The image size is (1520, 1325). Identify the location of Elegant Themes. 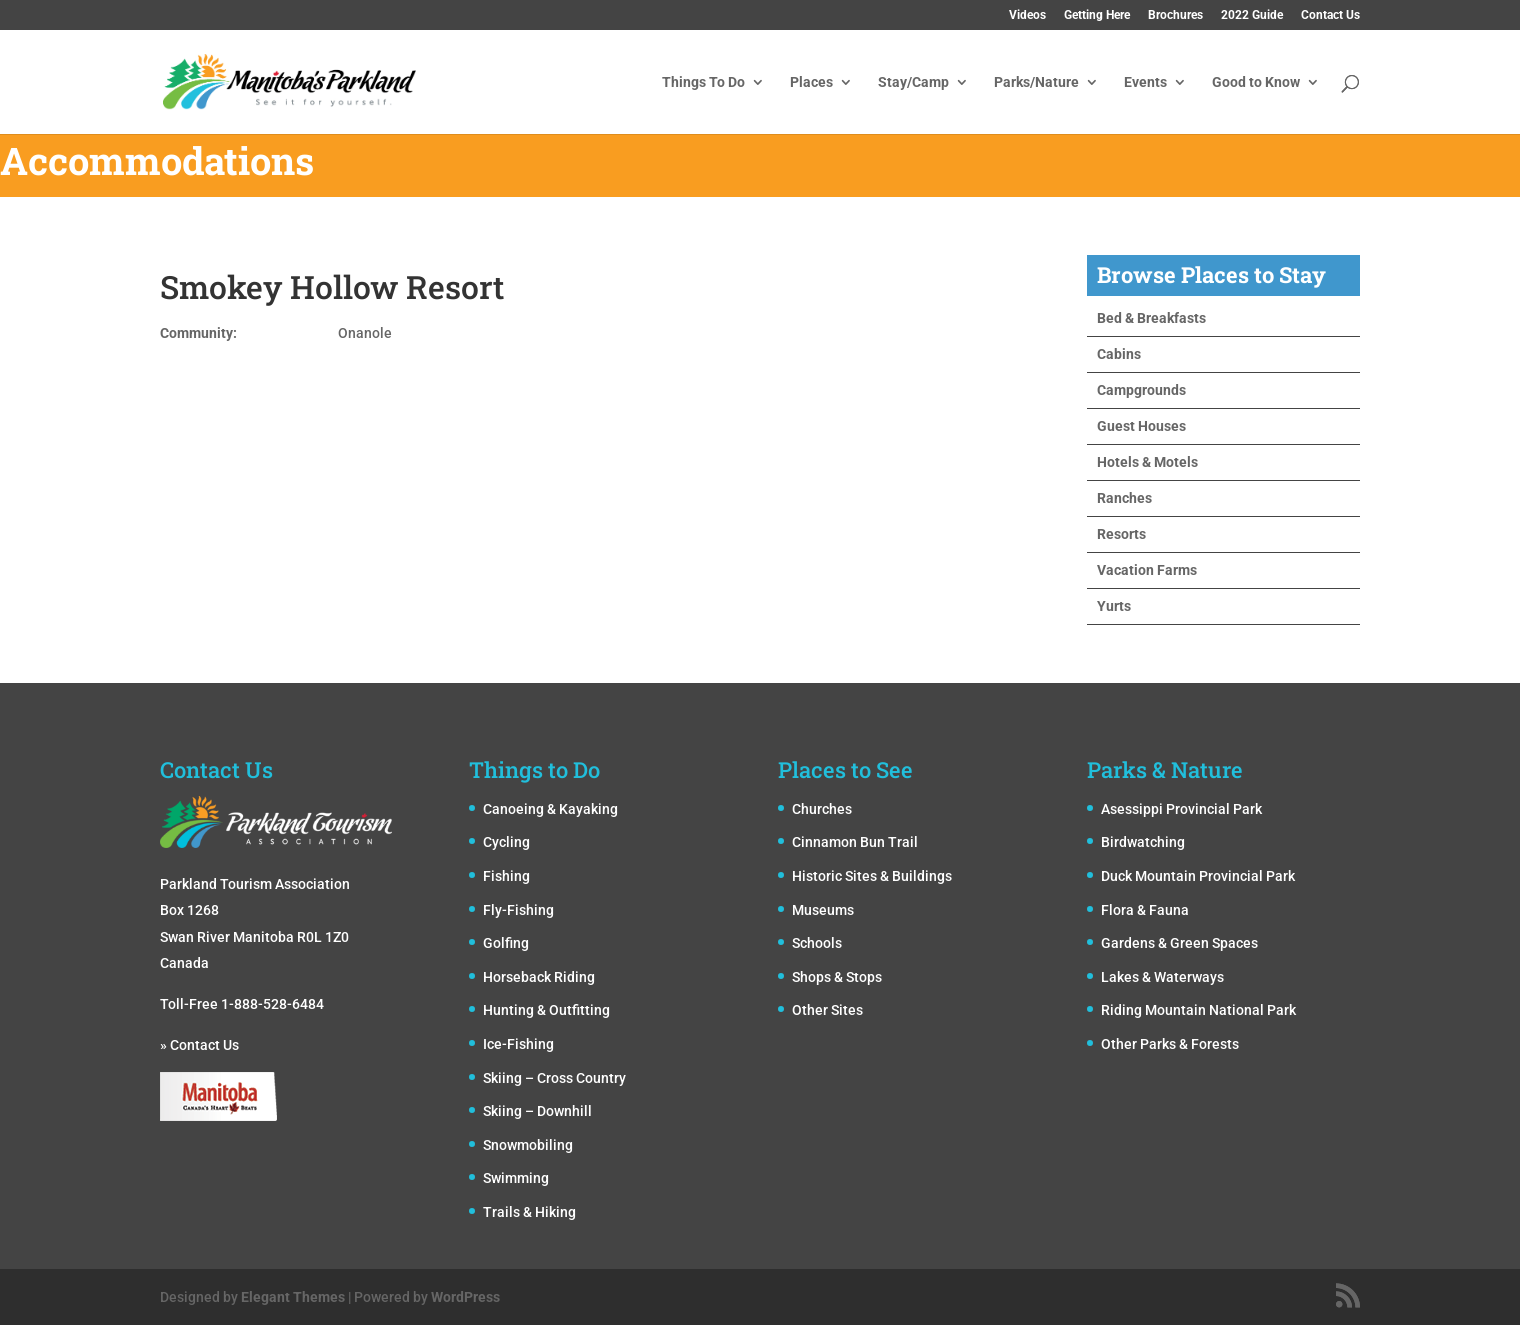
(293, 1297).